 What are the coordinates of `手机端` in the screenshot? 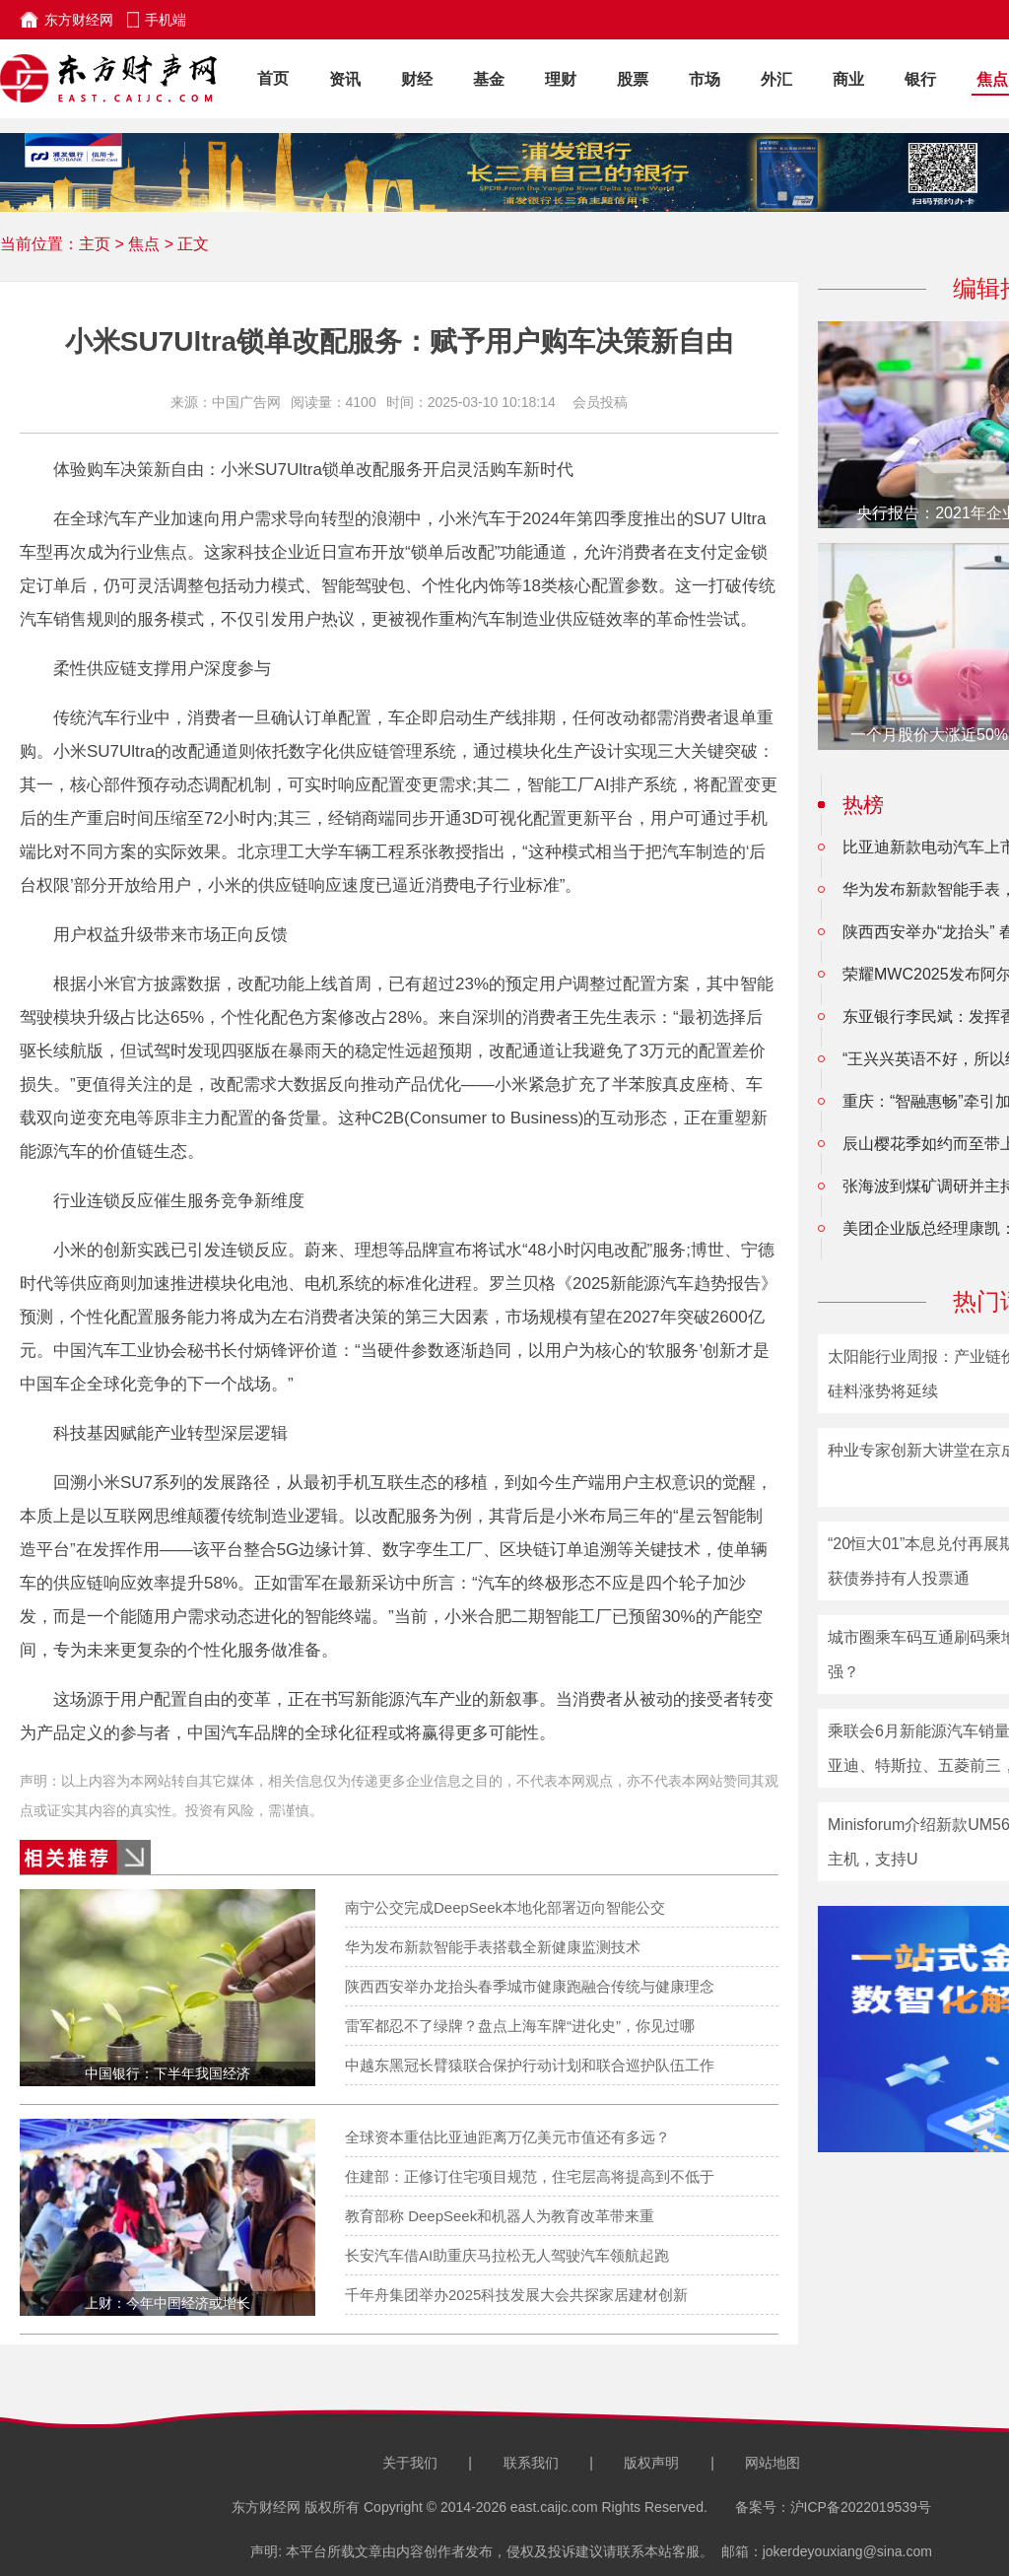 It's located at (165, 20).